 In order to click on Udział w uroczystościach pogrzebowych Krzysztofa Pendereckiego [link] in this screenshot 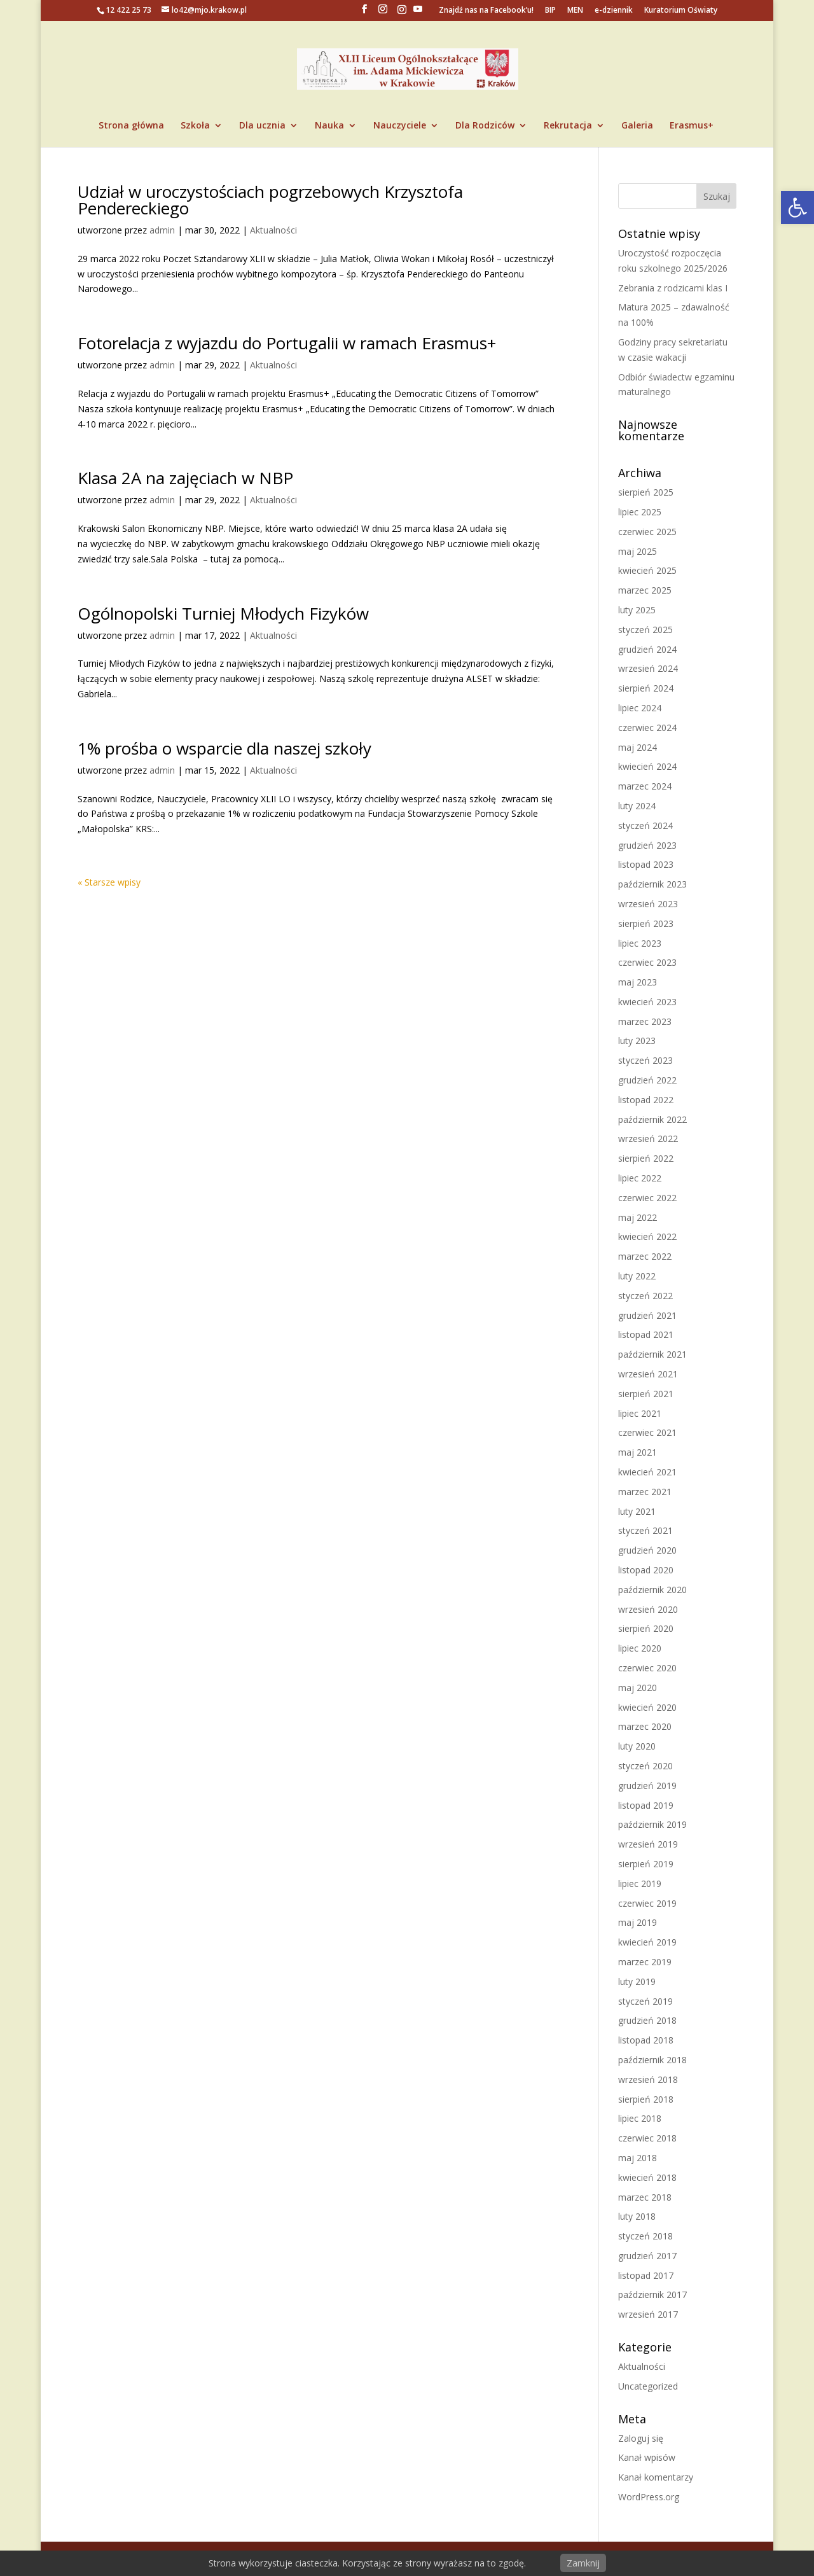, I will do `click(270, 199)`.